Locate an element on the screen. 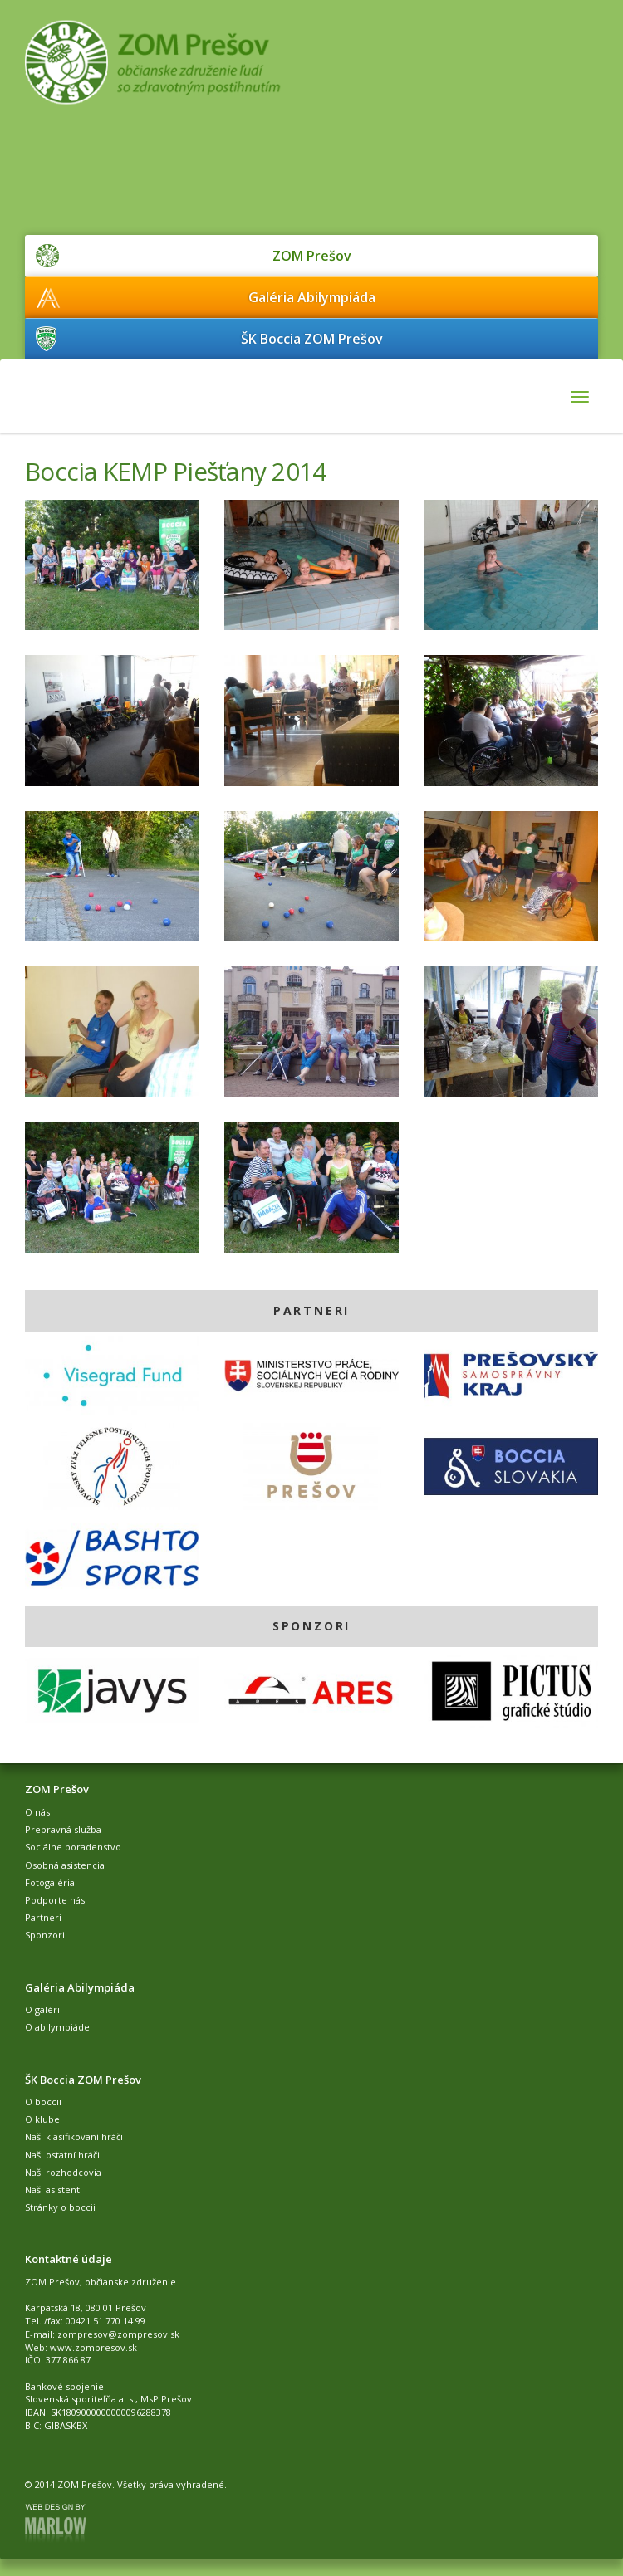 This screenshot has height=2576, width=623. Podporte nás is located at coordinates (55, 1900).